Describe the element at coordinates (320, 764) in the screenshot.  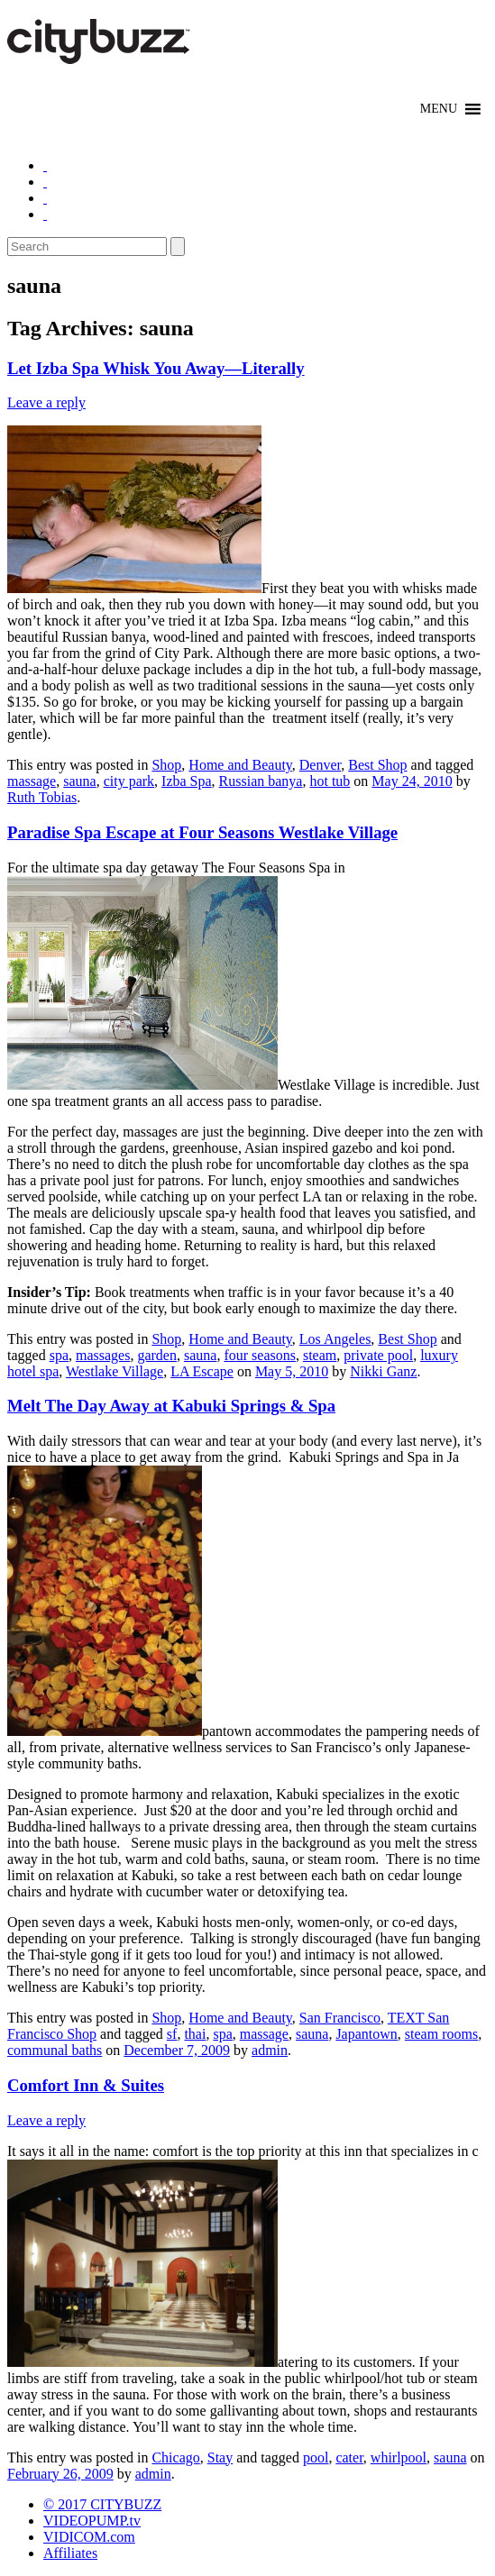
I see `Denver` at that location.